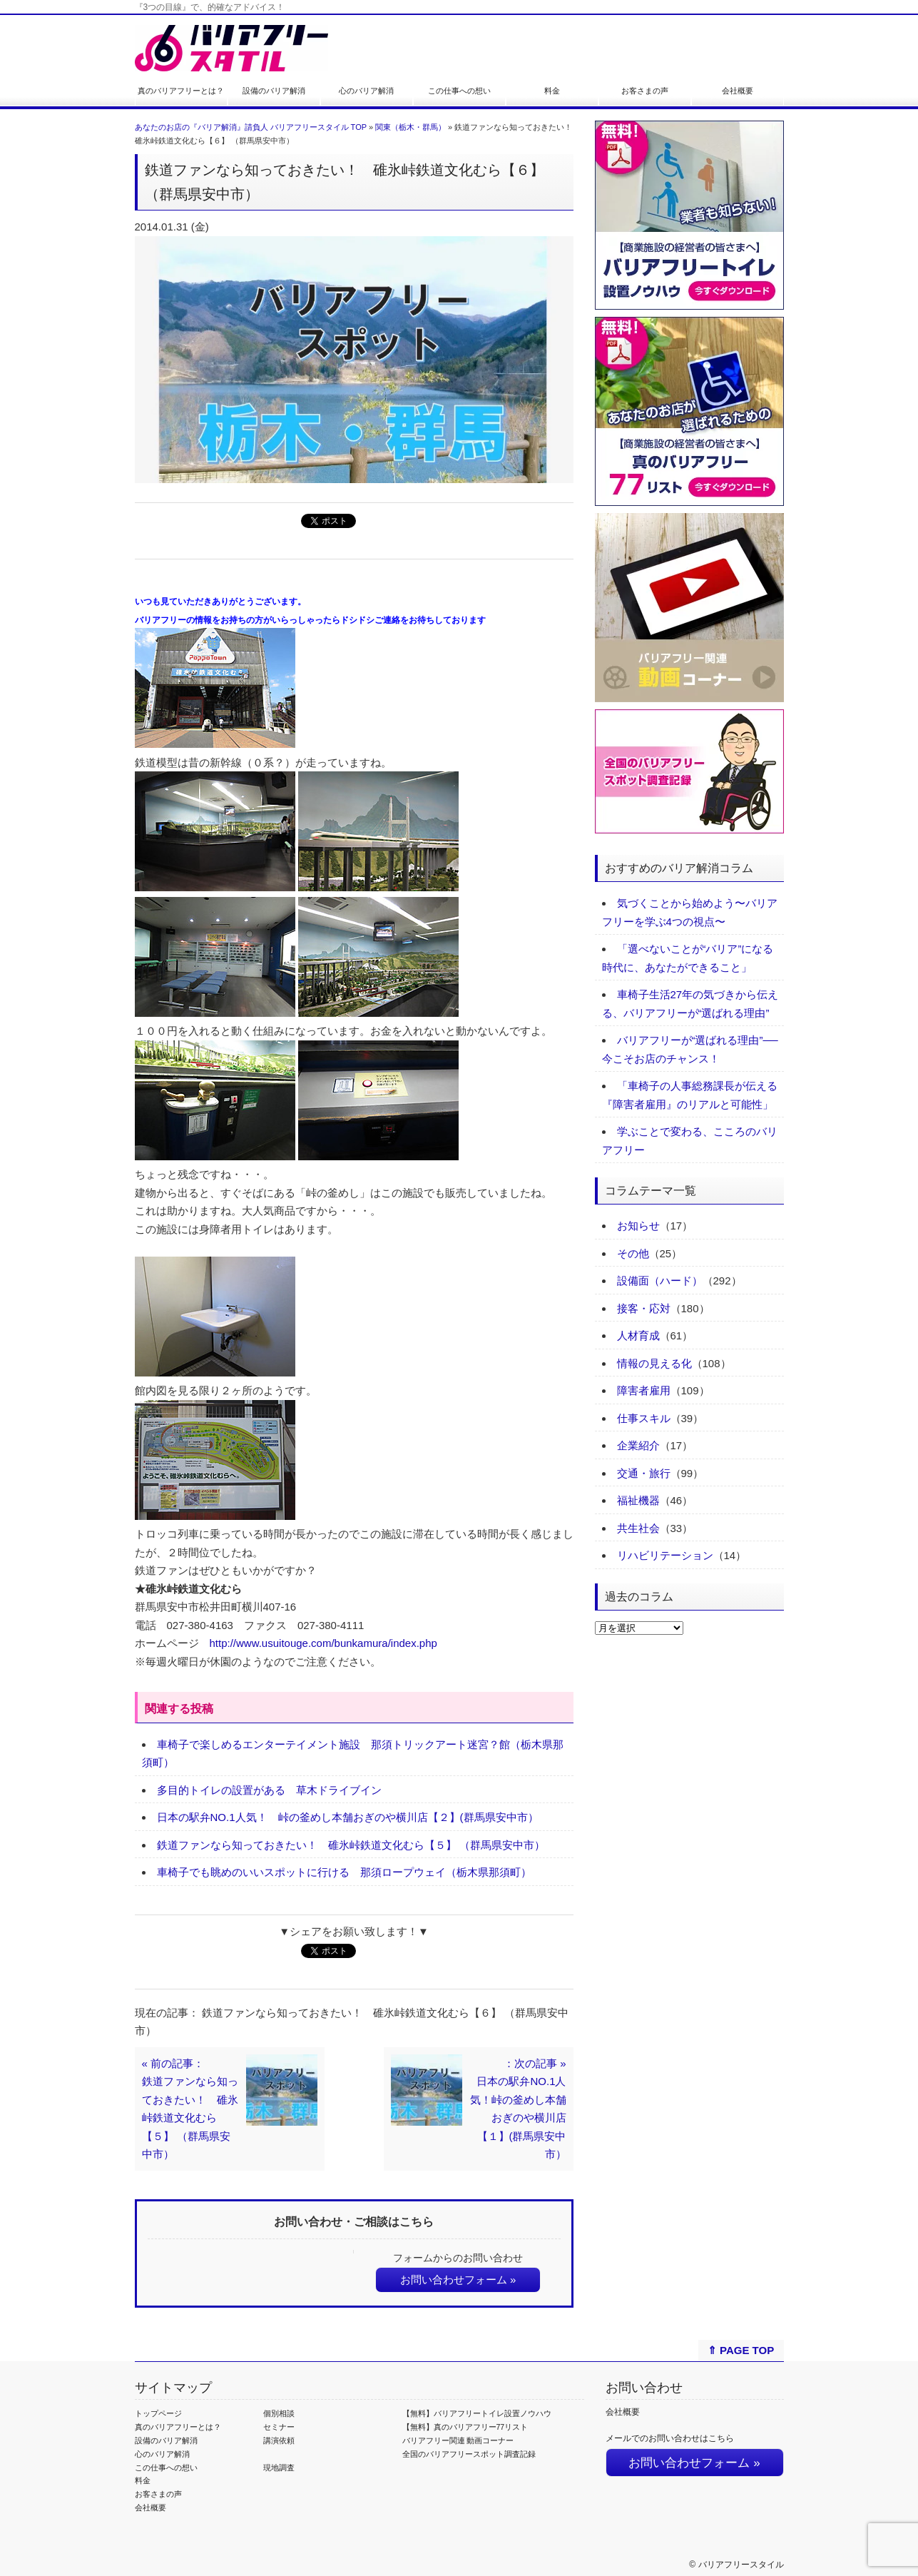 The height and width of the screenshot is (2576, 918). Describe the element at coordinates (644, 90) in the screenshot. I see `お客さまの声` at that location.